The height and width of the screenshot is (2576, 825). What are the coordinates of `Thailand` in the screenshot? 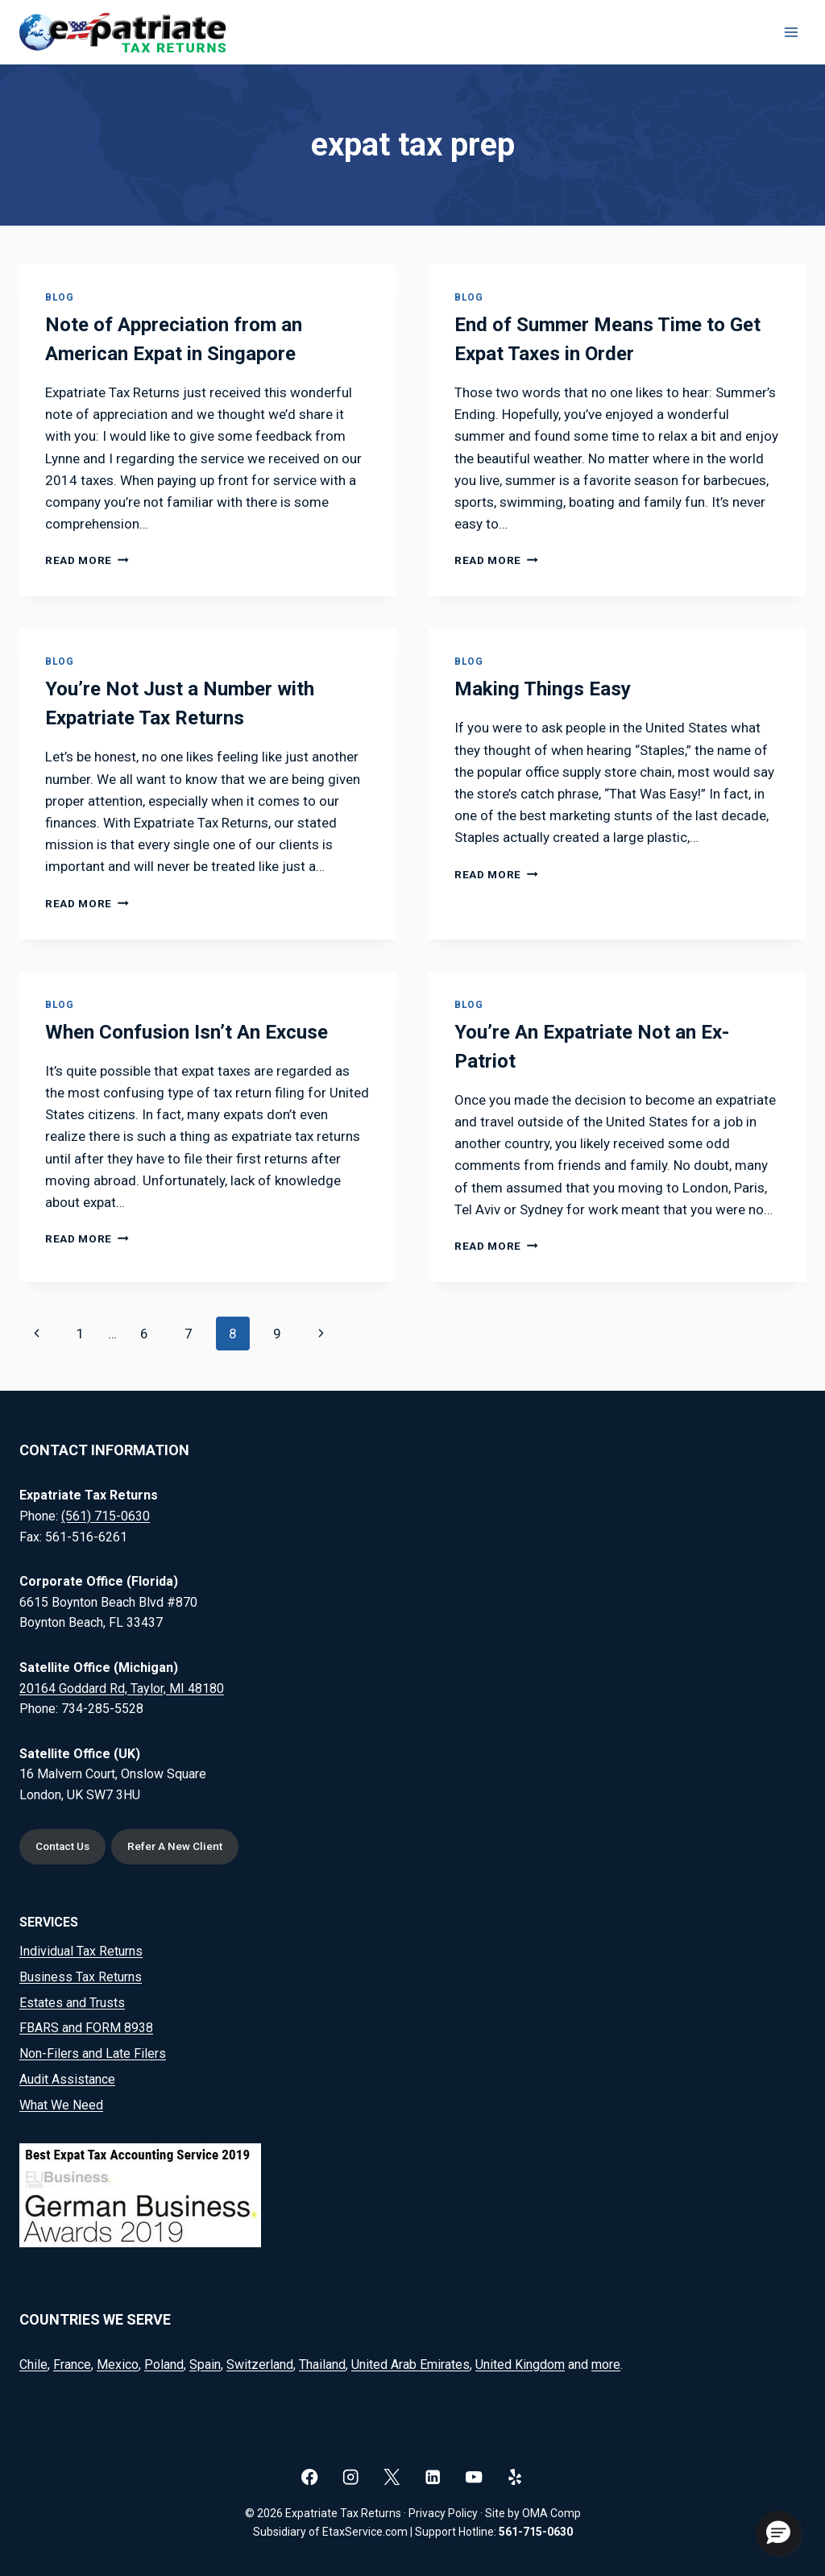 It's located at (322, 2364).